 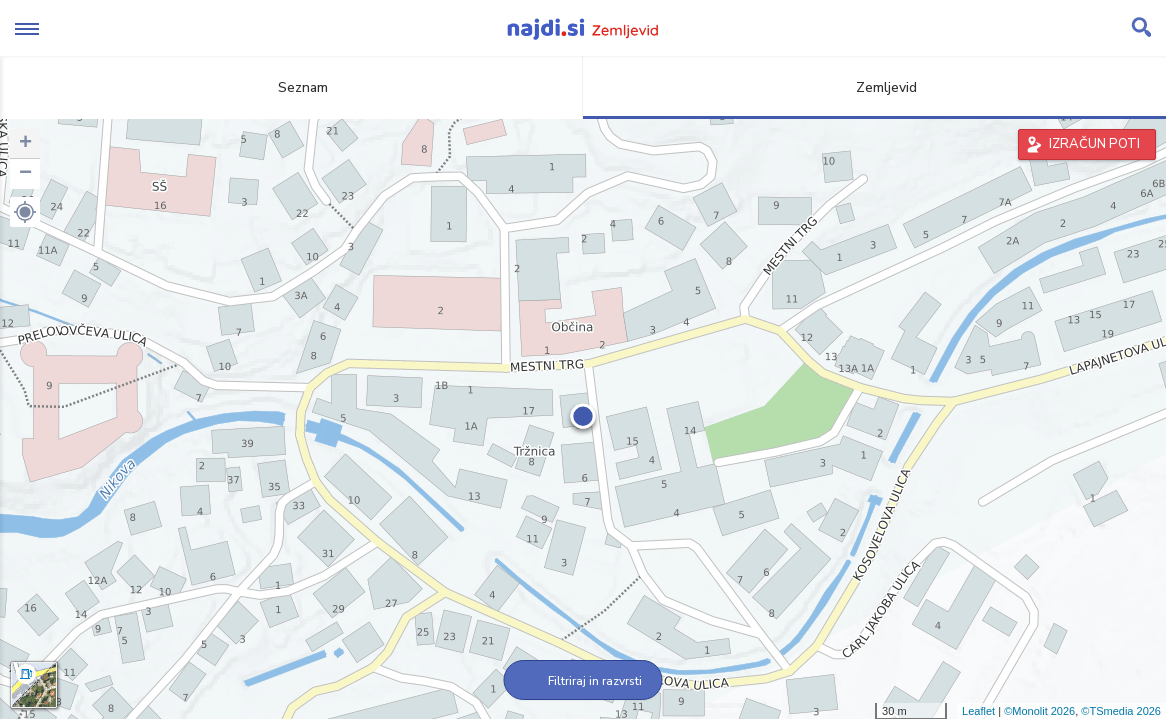 What do you see at coordinates (1039, 711) in the screenshot?
I see `©Monolit 2026` at bounding box center [1039, 711].